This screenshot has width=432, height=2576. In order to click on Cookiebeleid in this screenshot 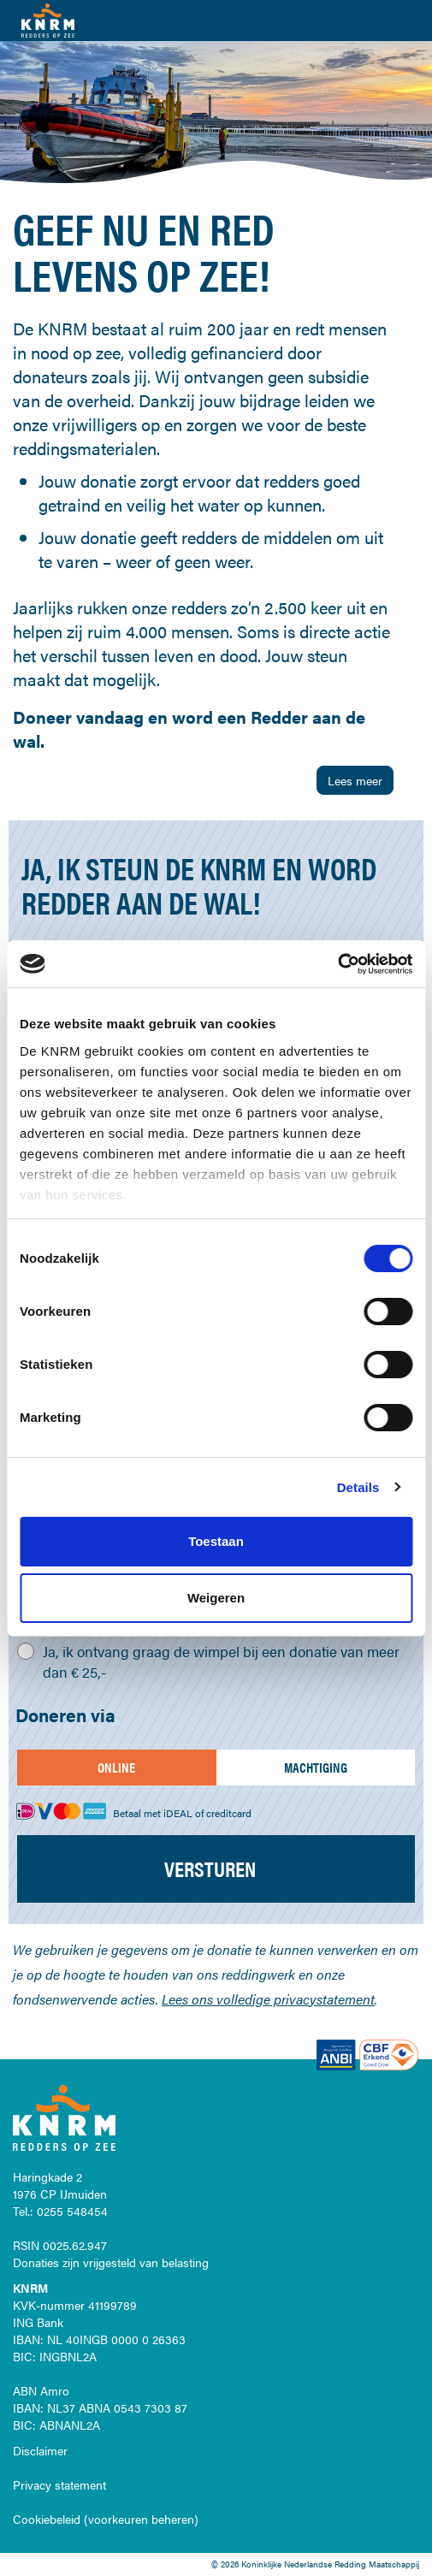, I will do `click(46, 2518)`.